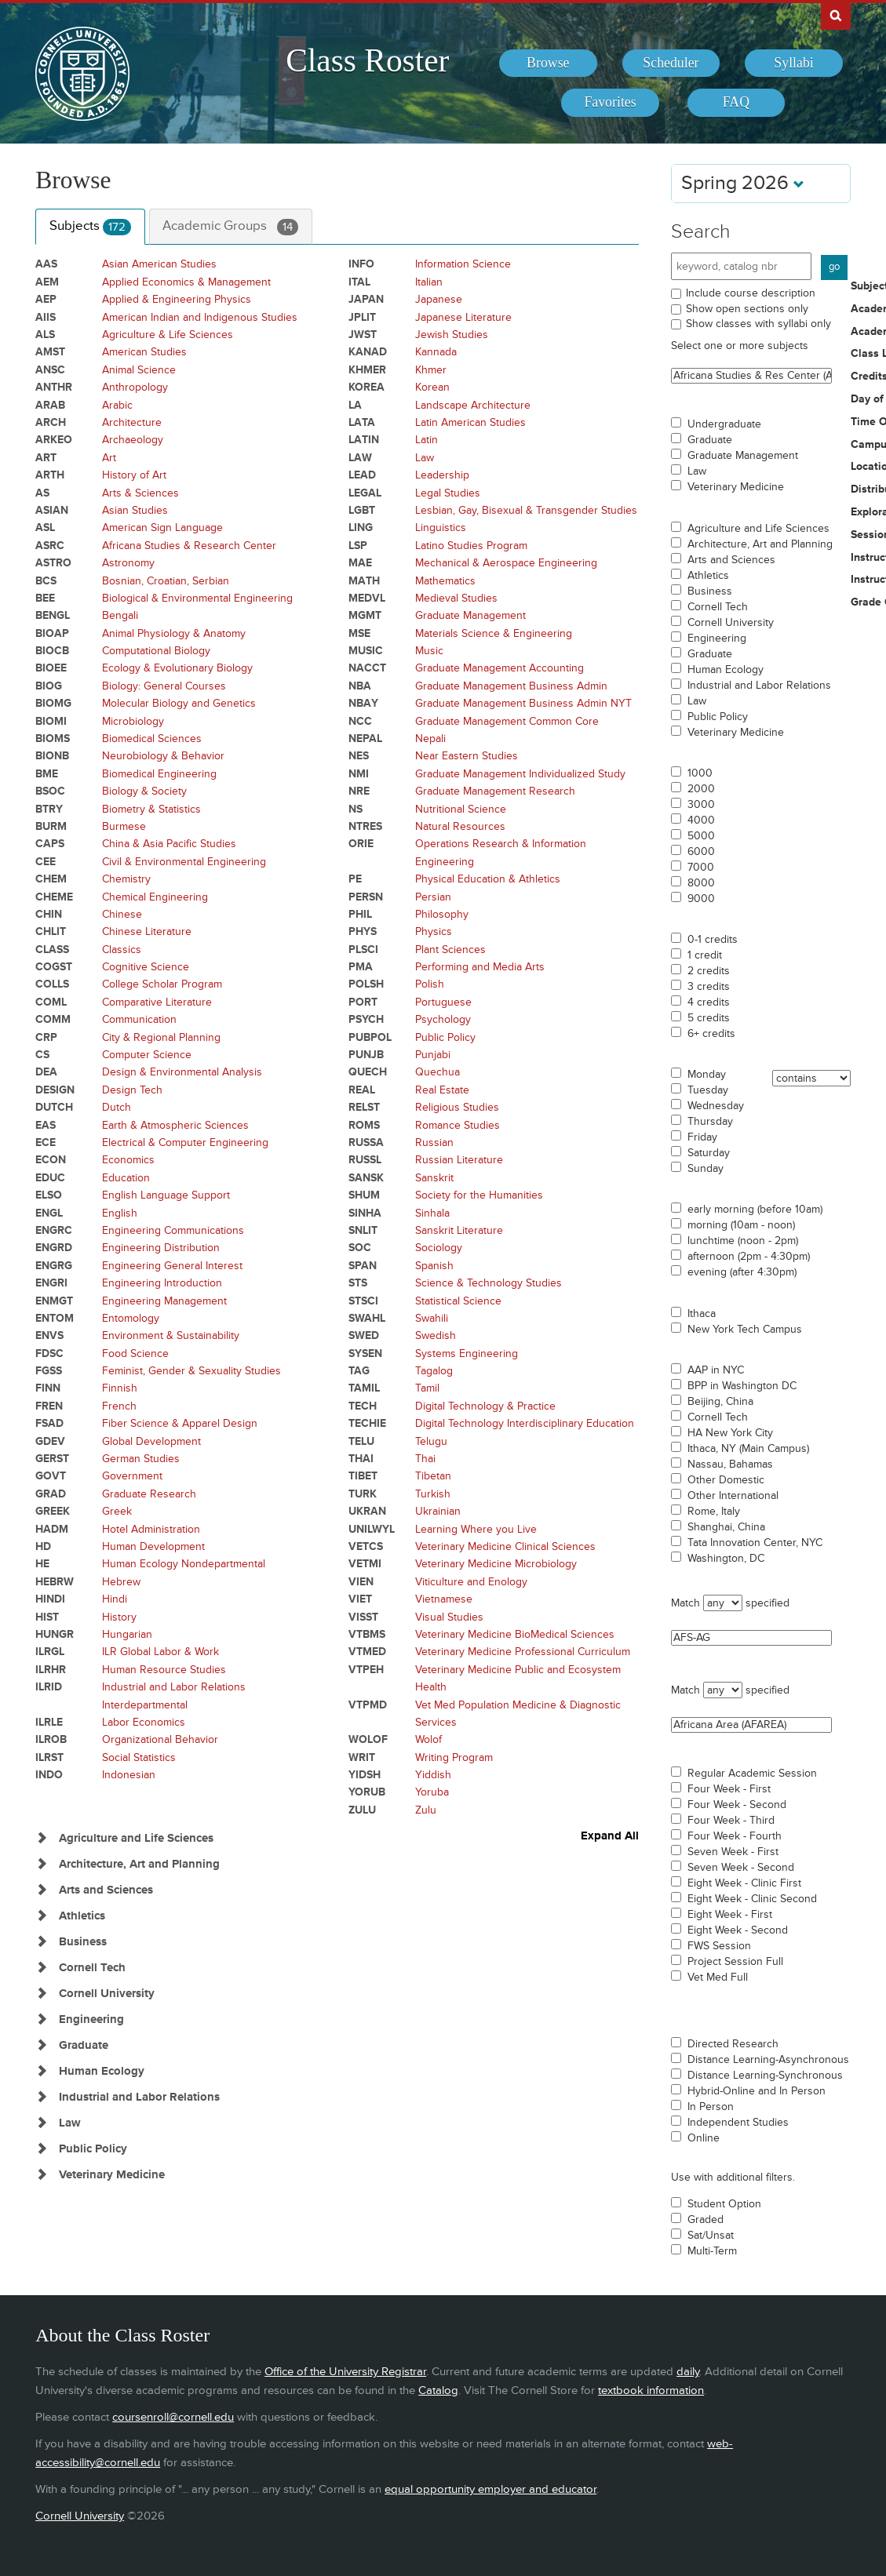  I want to click on TAG [Courses for subject - TAG], so click(359, 1370).